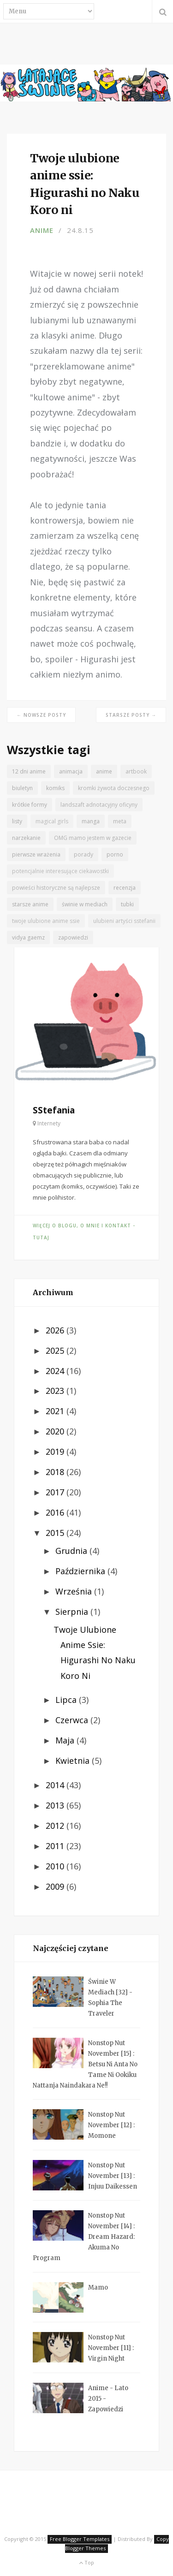 This screenshot has width=173, height=2576. I want to click on porno, so click(115, 854).